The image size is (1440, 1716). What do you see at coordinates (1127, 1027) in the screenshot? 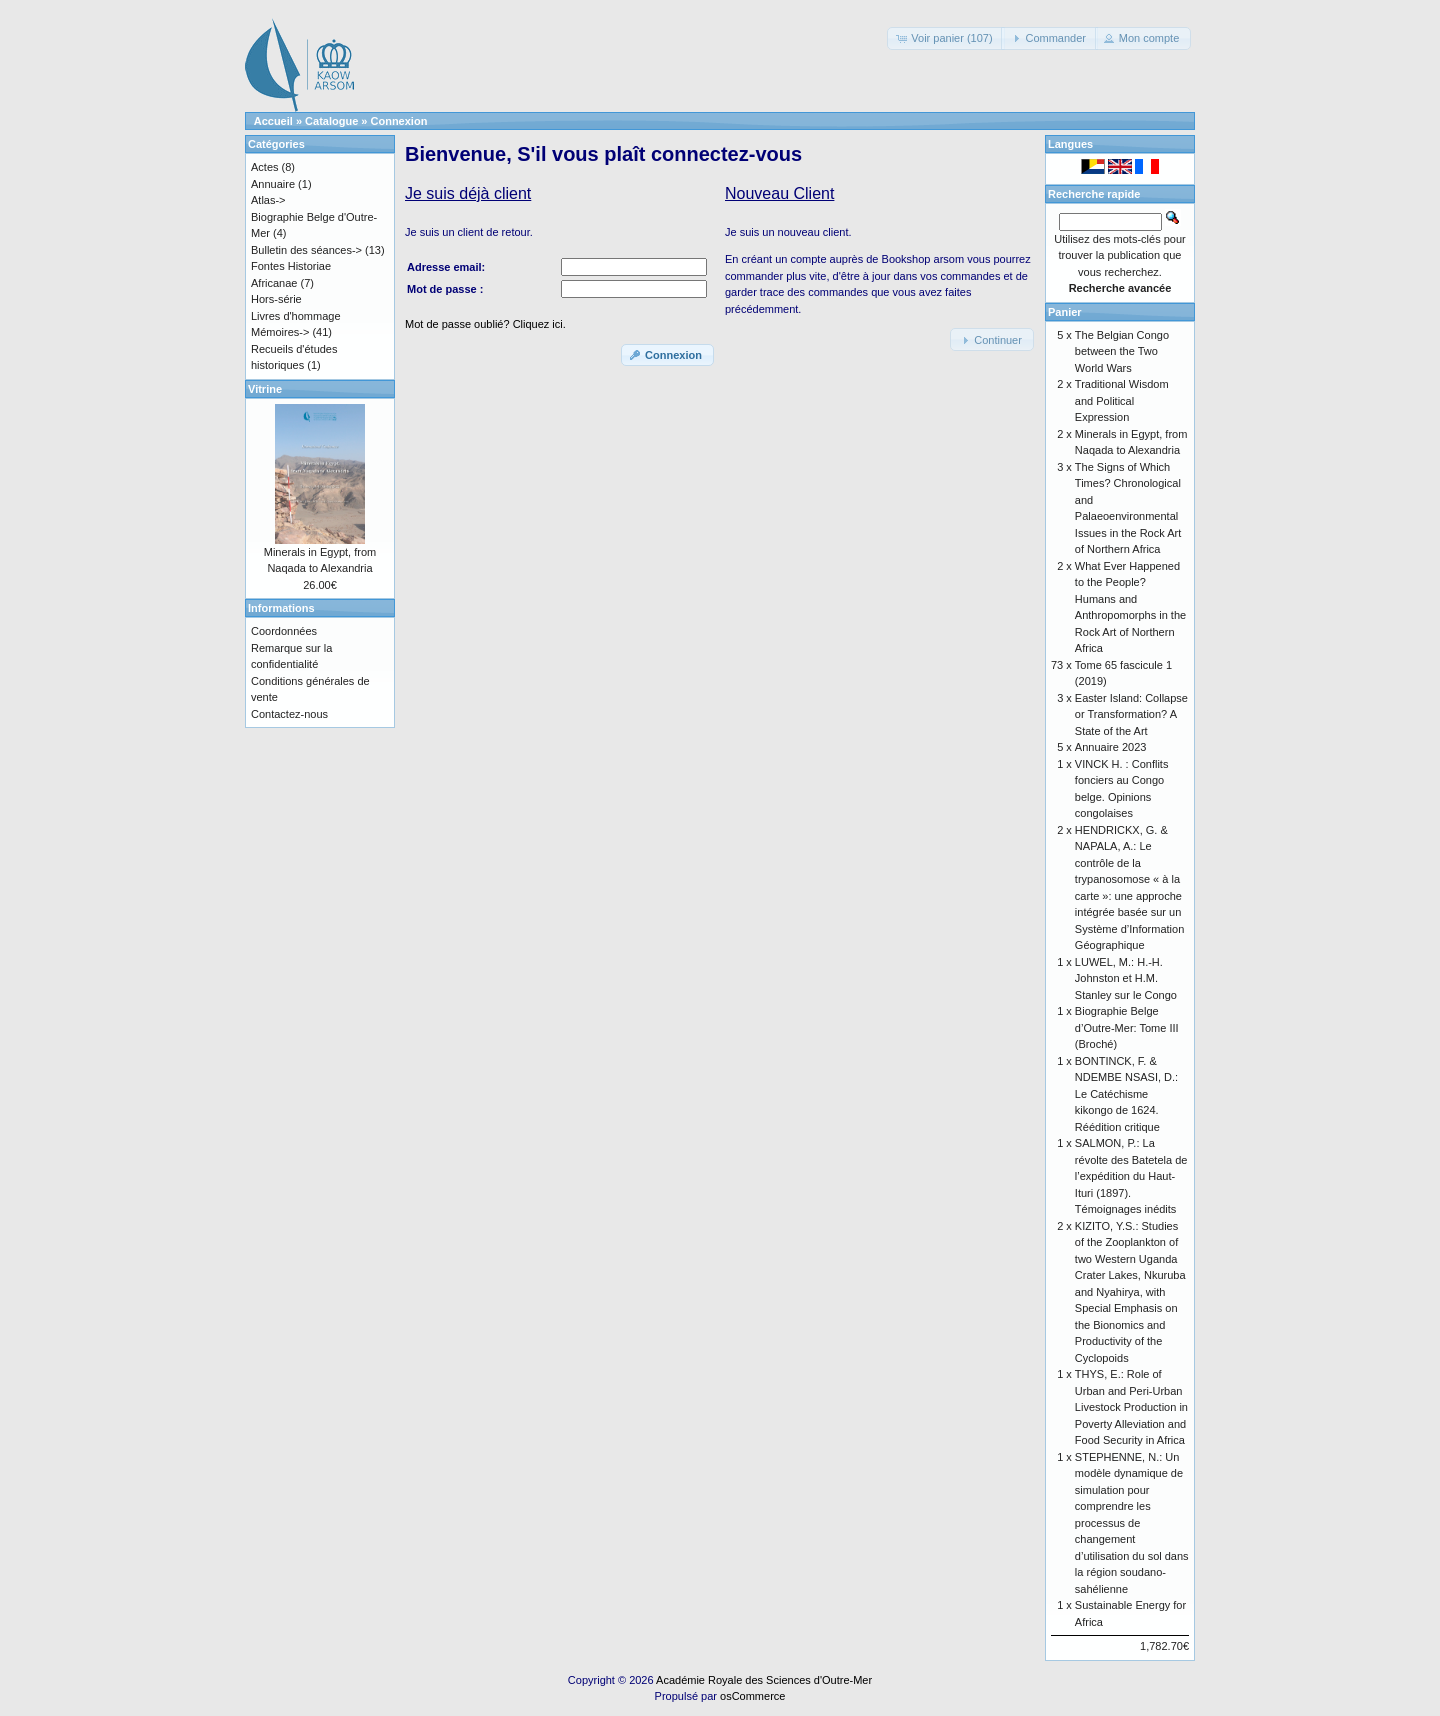
I see `Biographie Belge d’Outre-Mer: Tome III (Broché)` at bounding box center [1127, 1027].